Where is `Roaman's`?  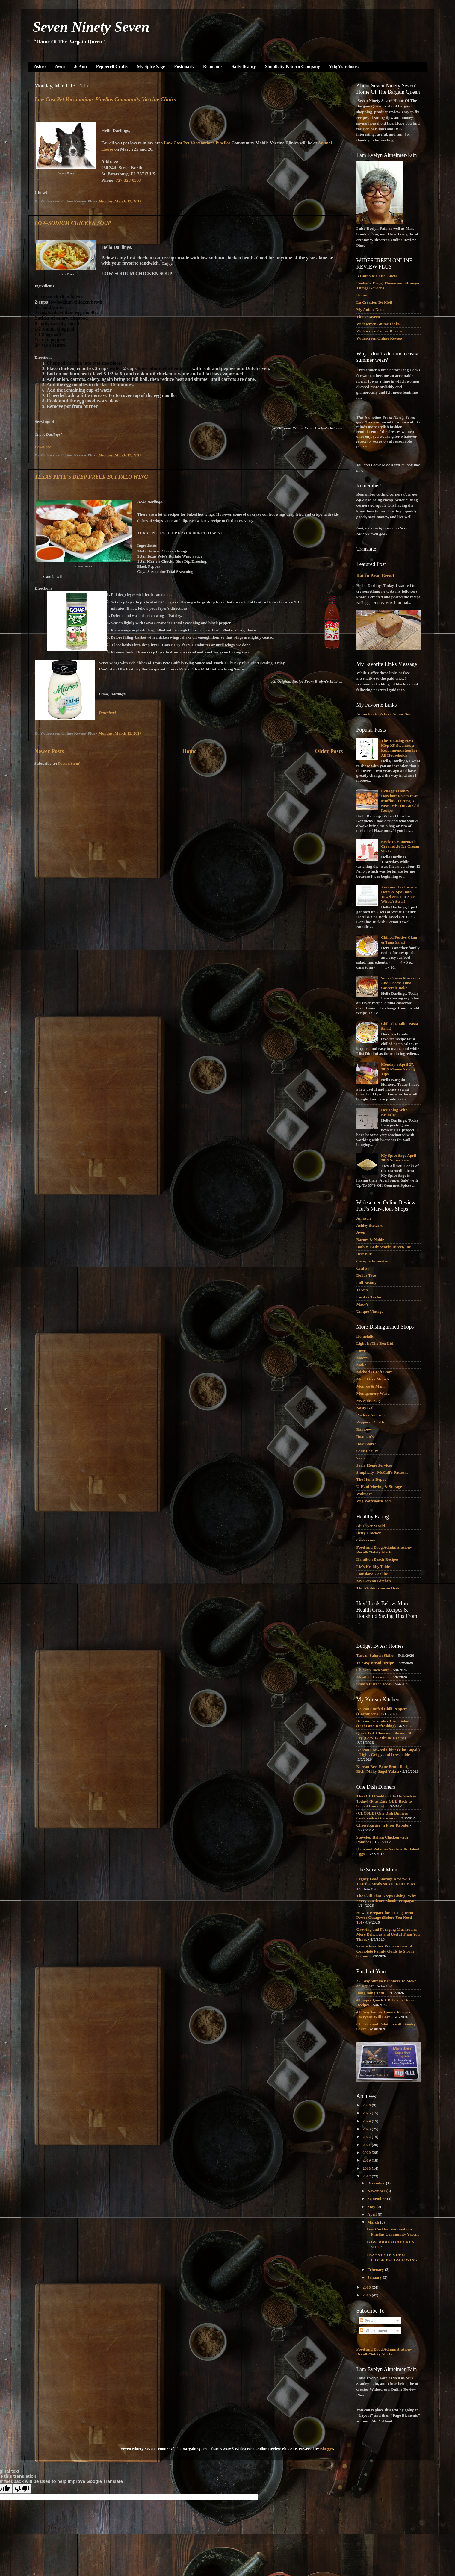
Roaman's is located at coordinates (212, 66).